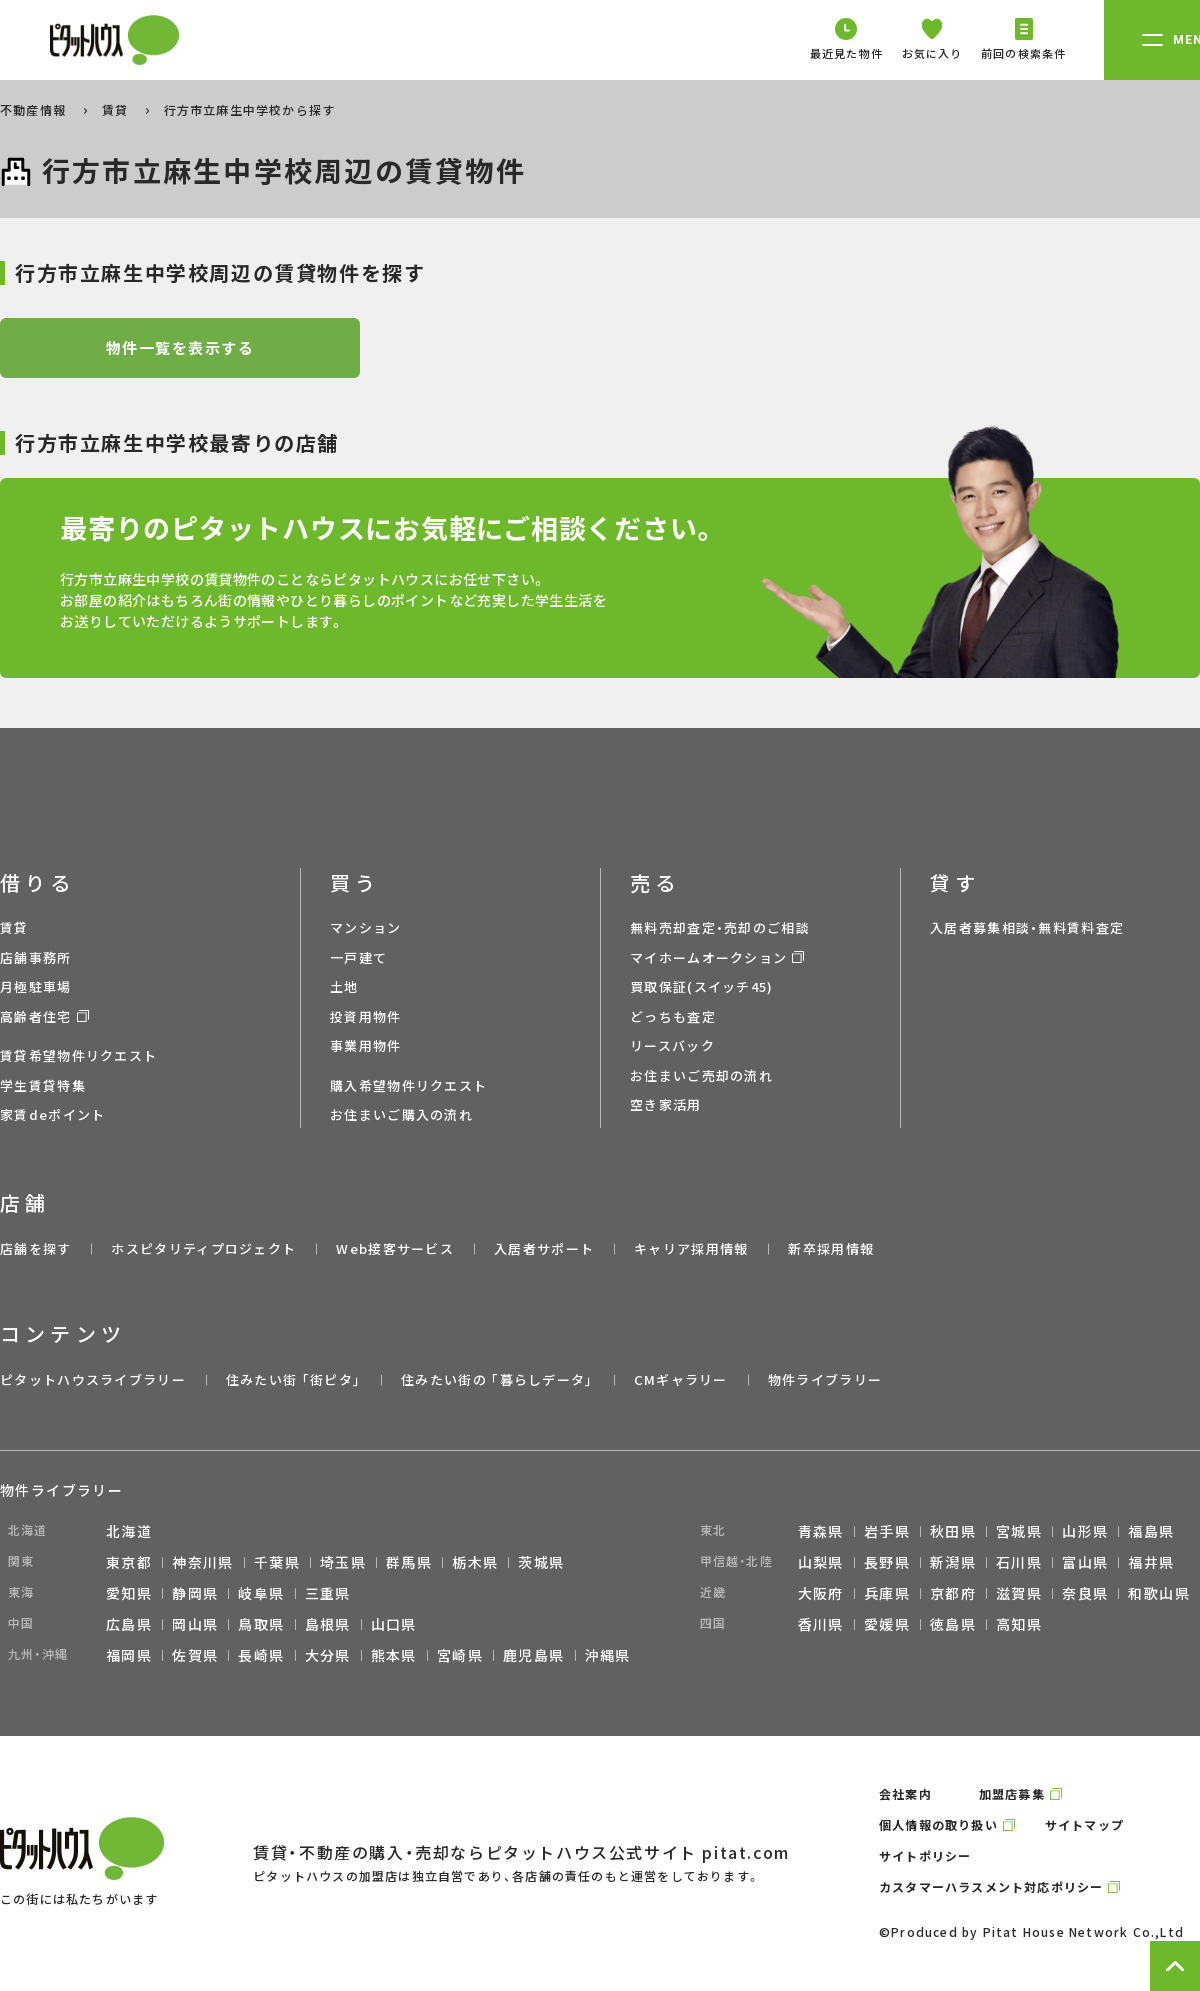 The image size is (1200, 1991). I want to click on 家賃deポイント, so click(52, 1114).